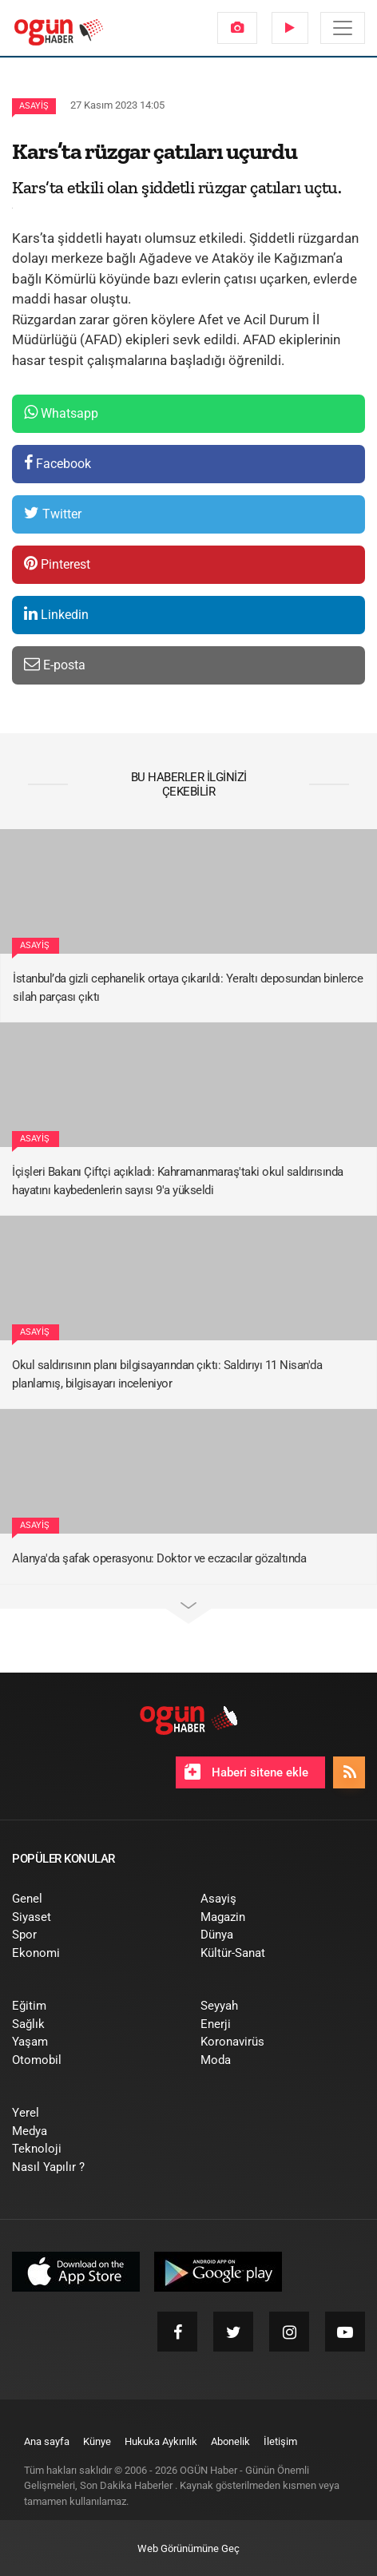 The height and width of the screenshot is (2576, 377). What do you see at coordinates (177, 1181) in the screenshot?
I see `İçişleri Bakanı Çiftçi açıkladı: Kahramanmaraş'taki okul saldırısında hayatını kaybedenlerin sayısı 9'a yükseldi` at bounding box center [177, 1181].